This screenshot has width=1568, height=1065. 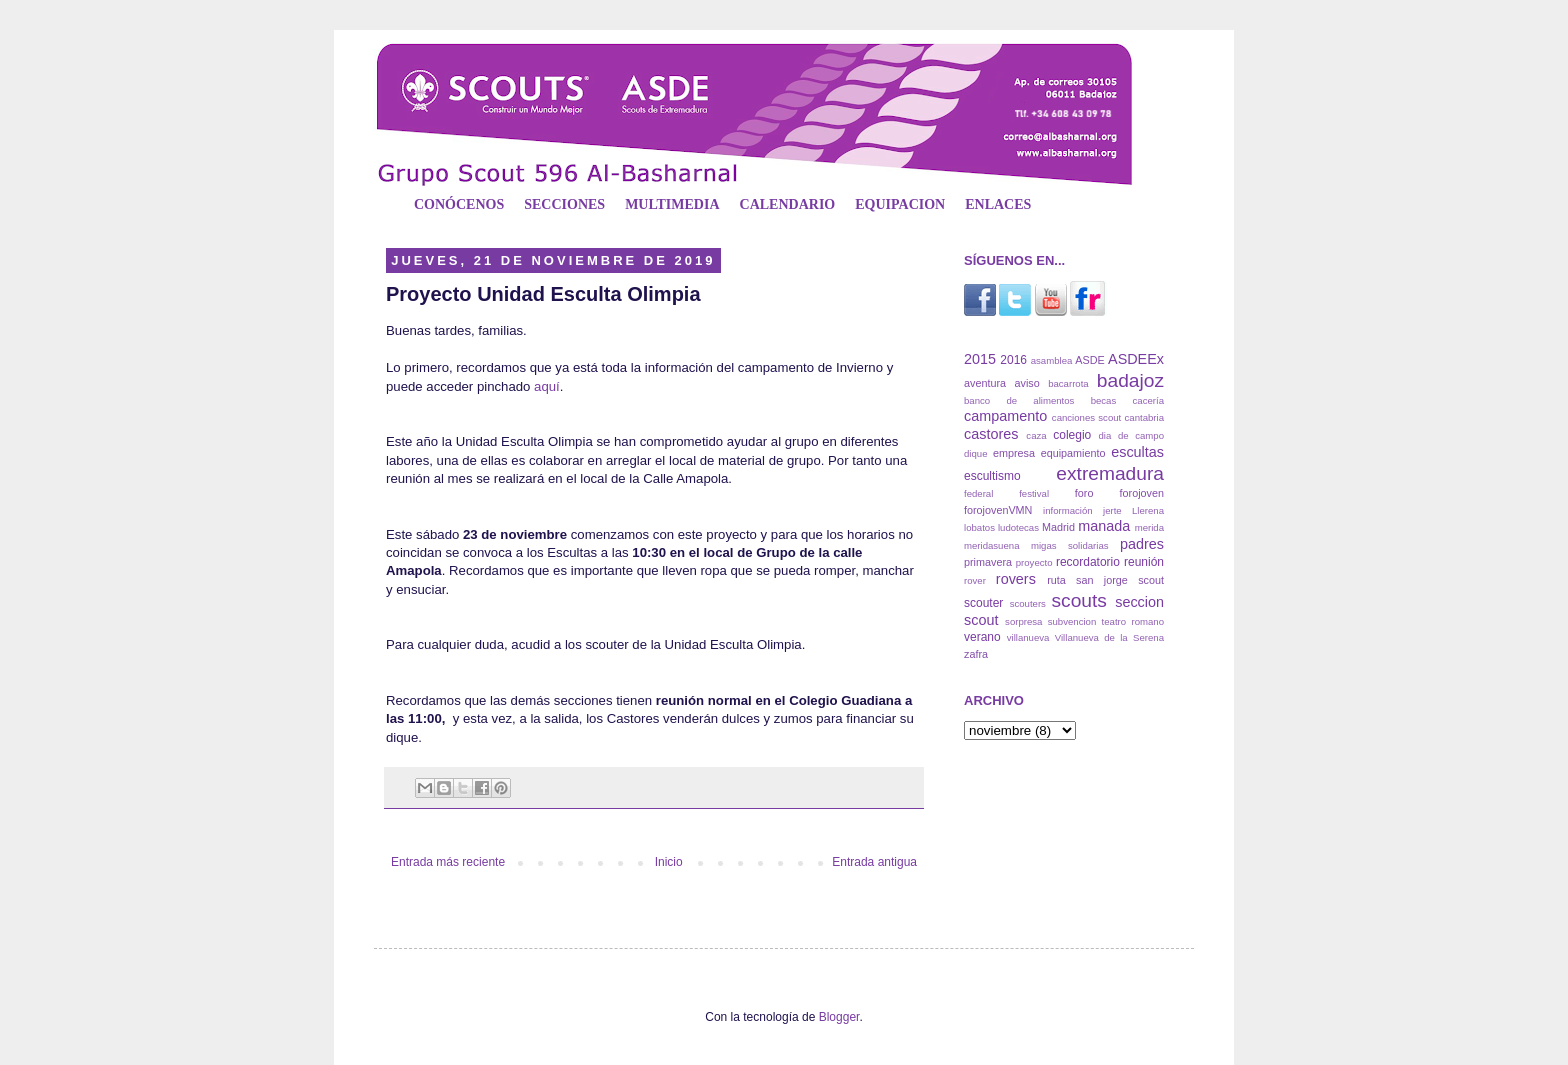 What do you see at coordinates (1056, 580) in the screenshot?
I see `ruta` at bounding box center [1056, 580].